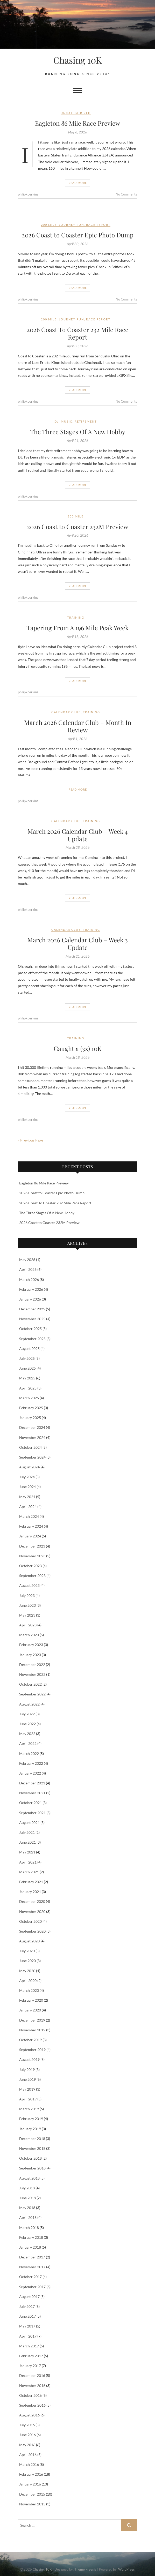 The image size is (155, 2576). Describe the element at coordinates (32, 1813) in the screenshot. I see `September 2021` at that location.